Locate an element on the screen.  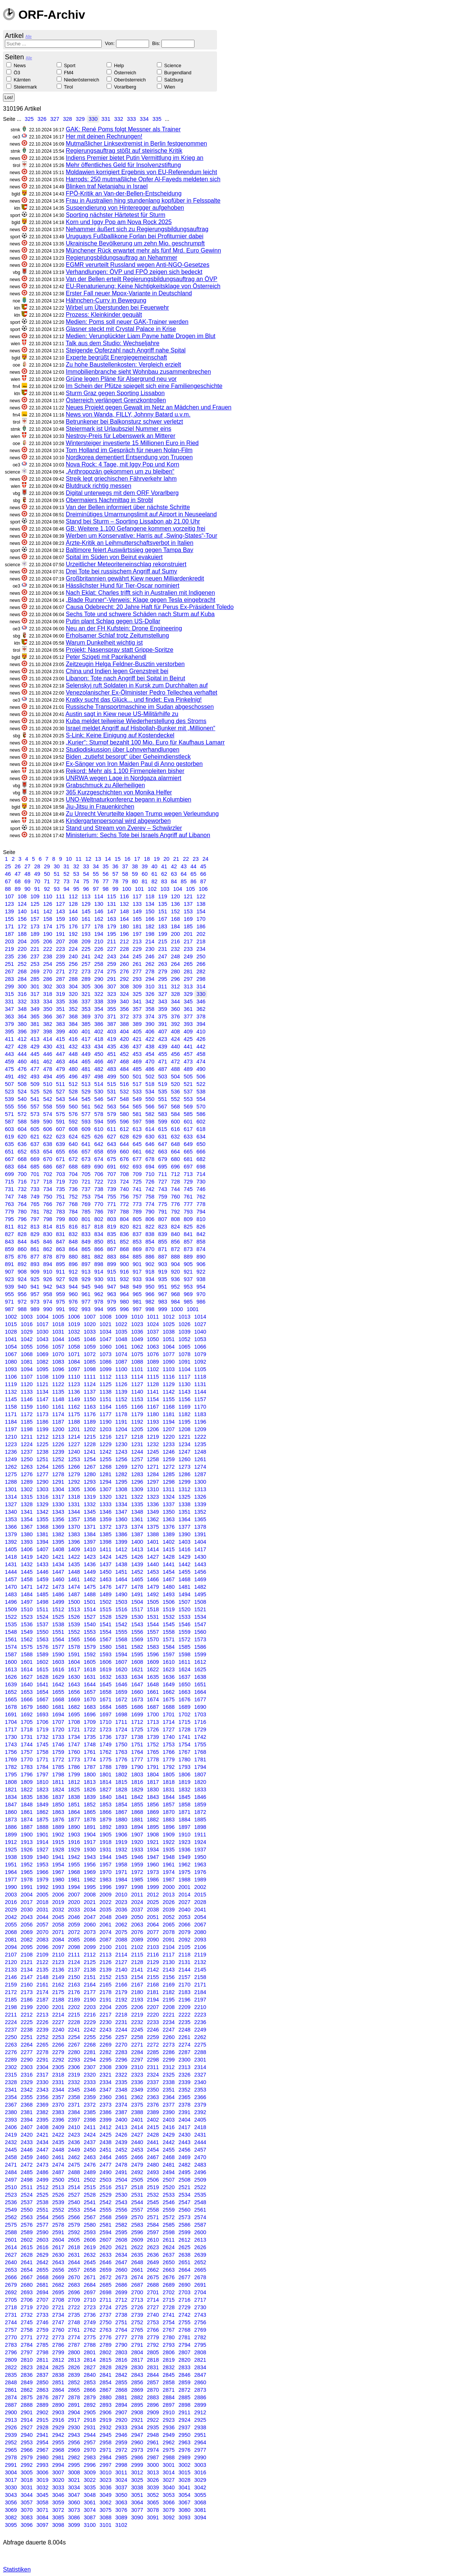
2023 is located at coordinates (121, 1902).